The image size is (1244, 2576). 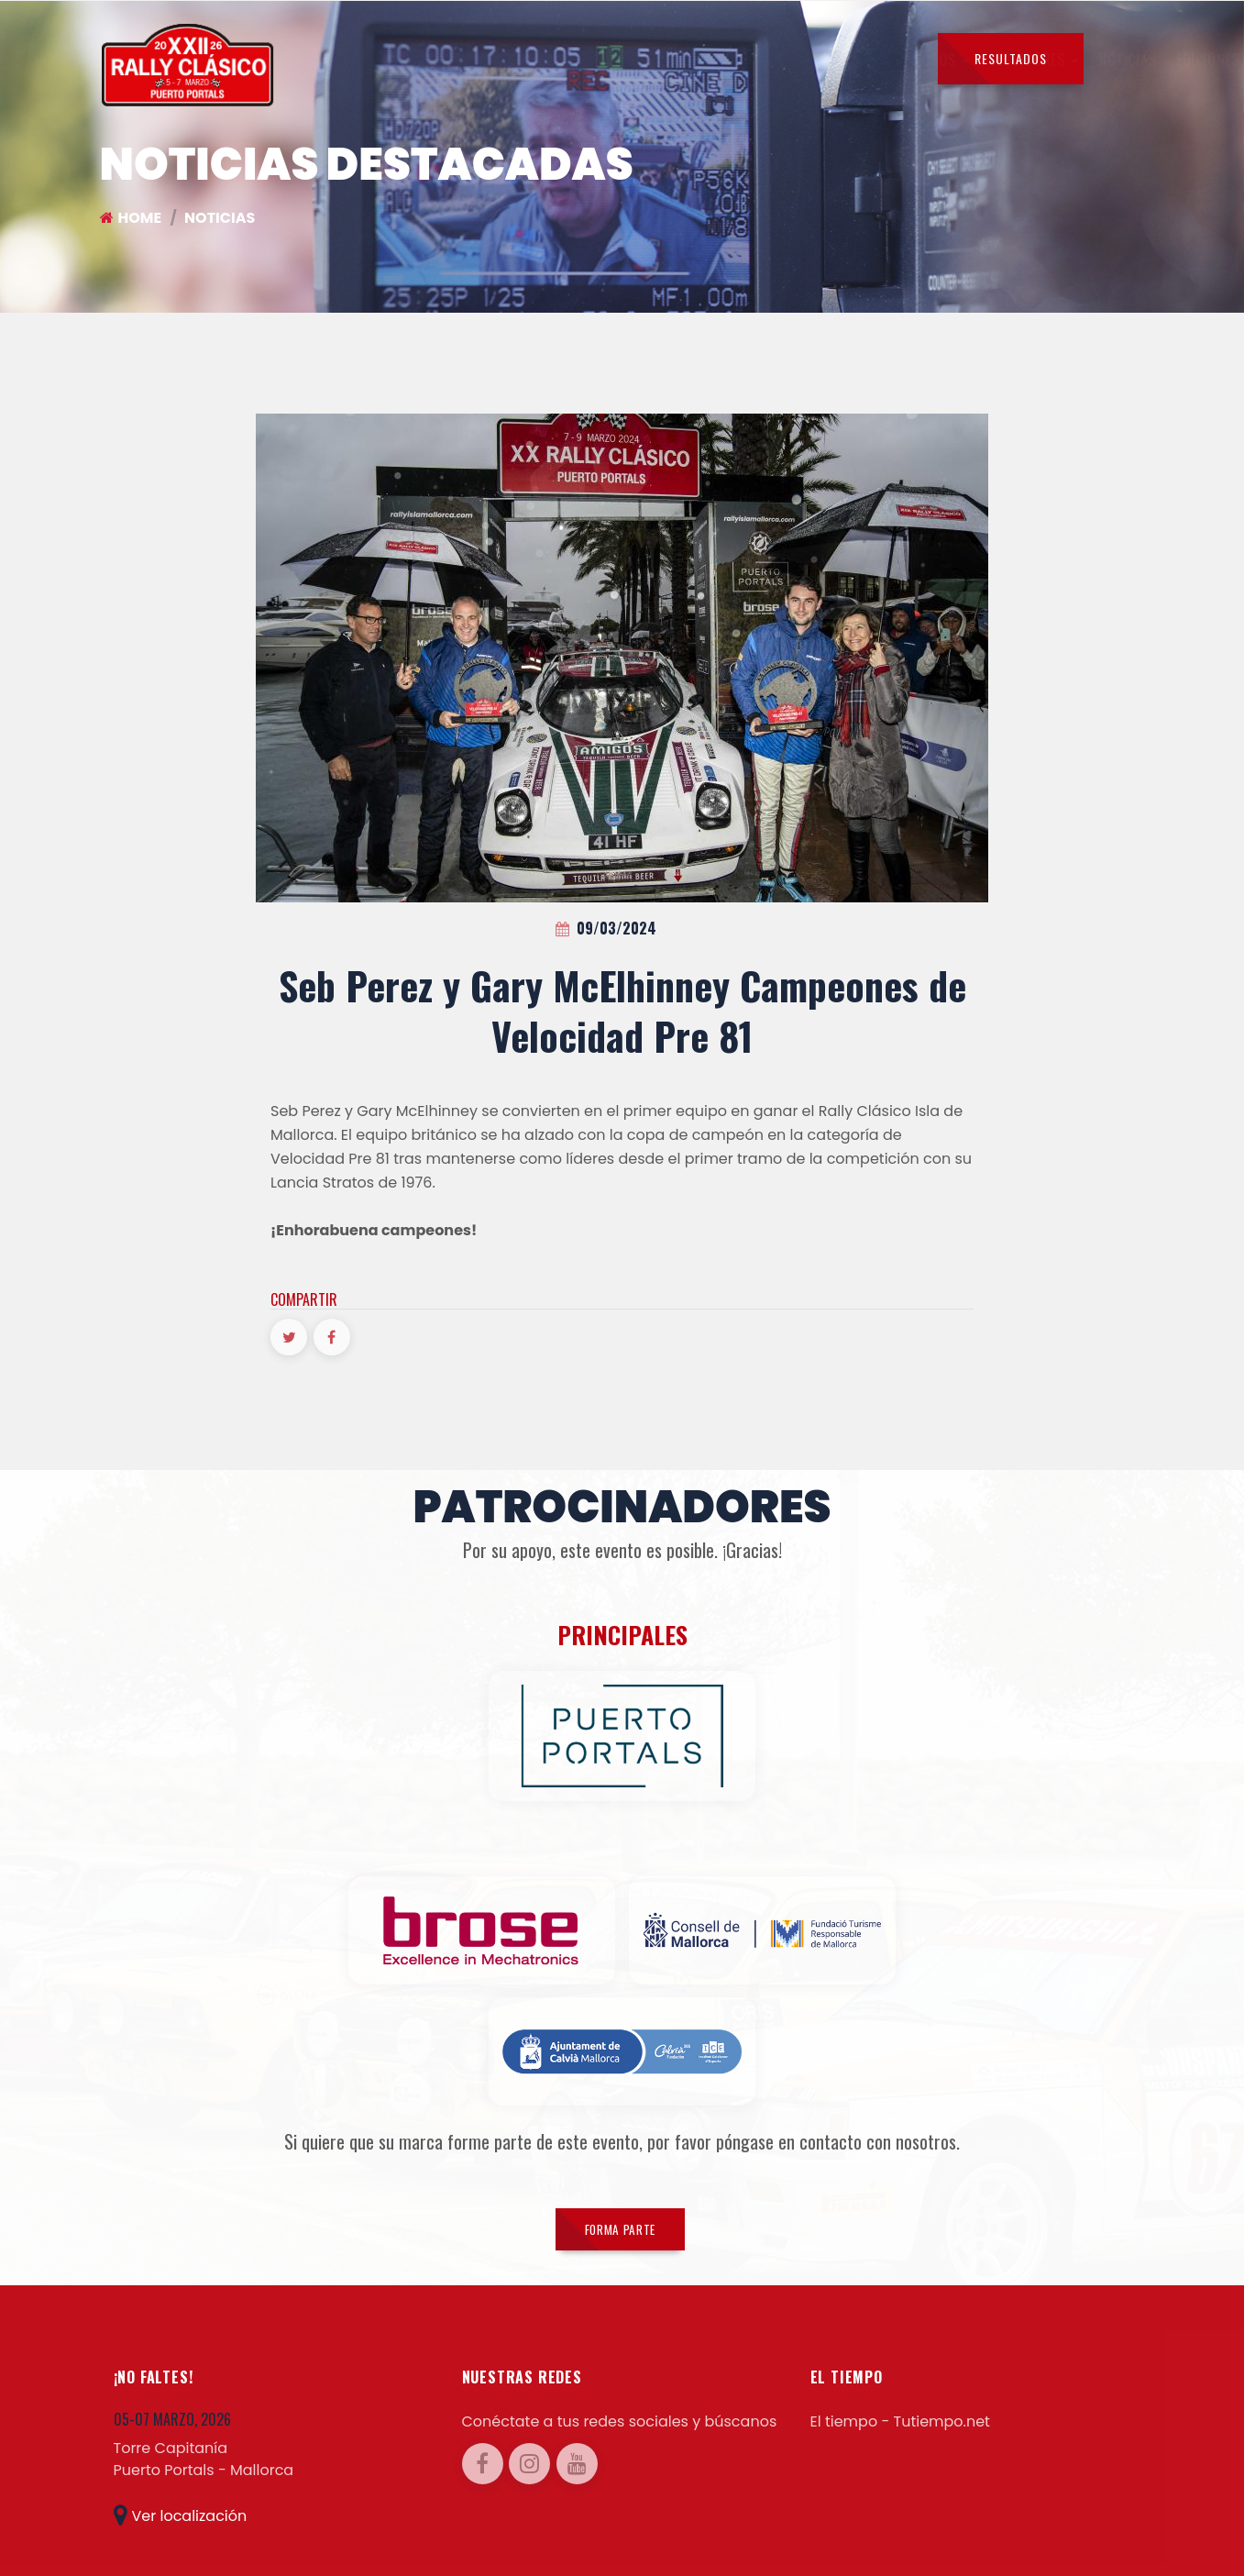 What do you see at coordinates (1010, 58) in the screenshot?
I see `RESULTADOS` at bounding box center [1010, 58].